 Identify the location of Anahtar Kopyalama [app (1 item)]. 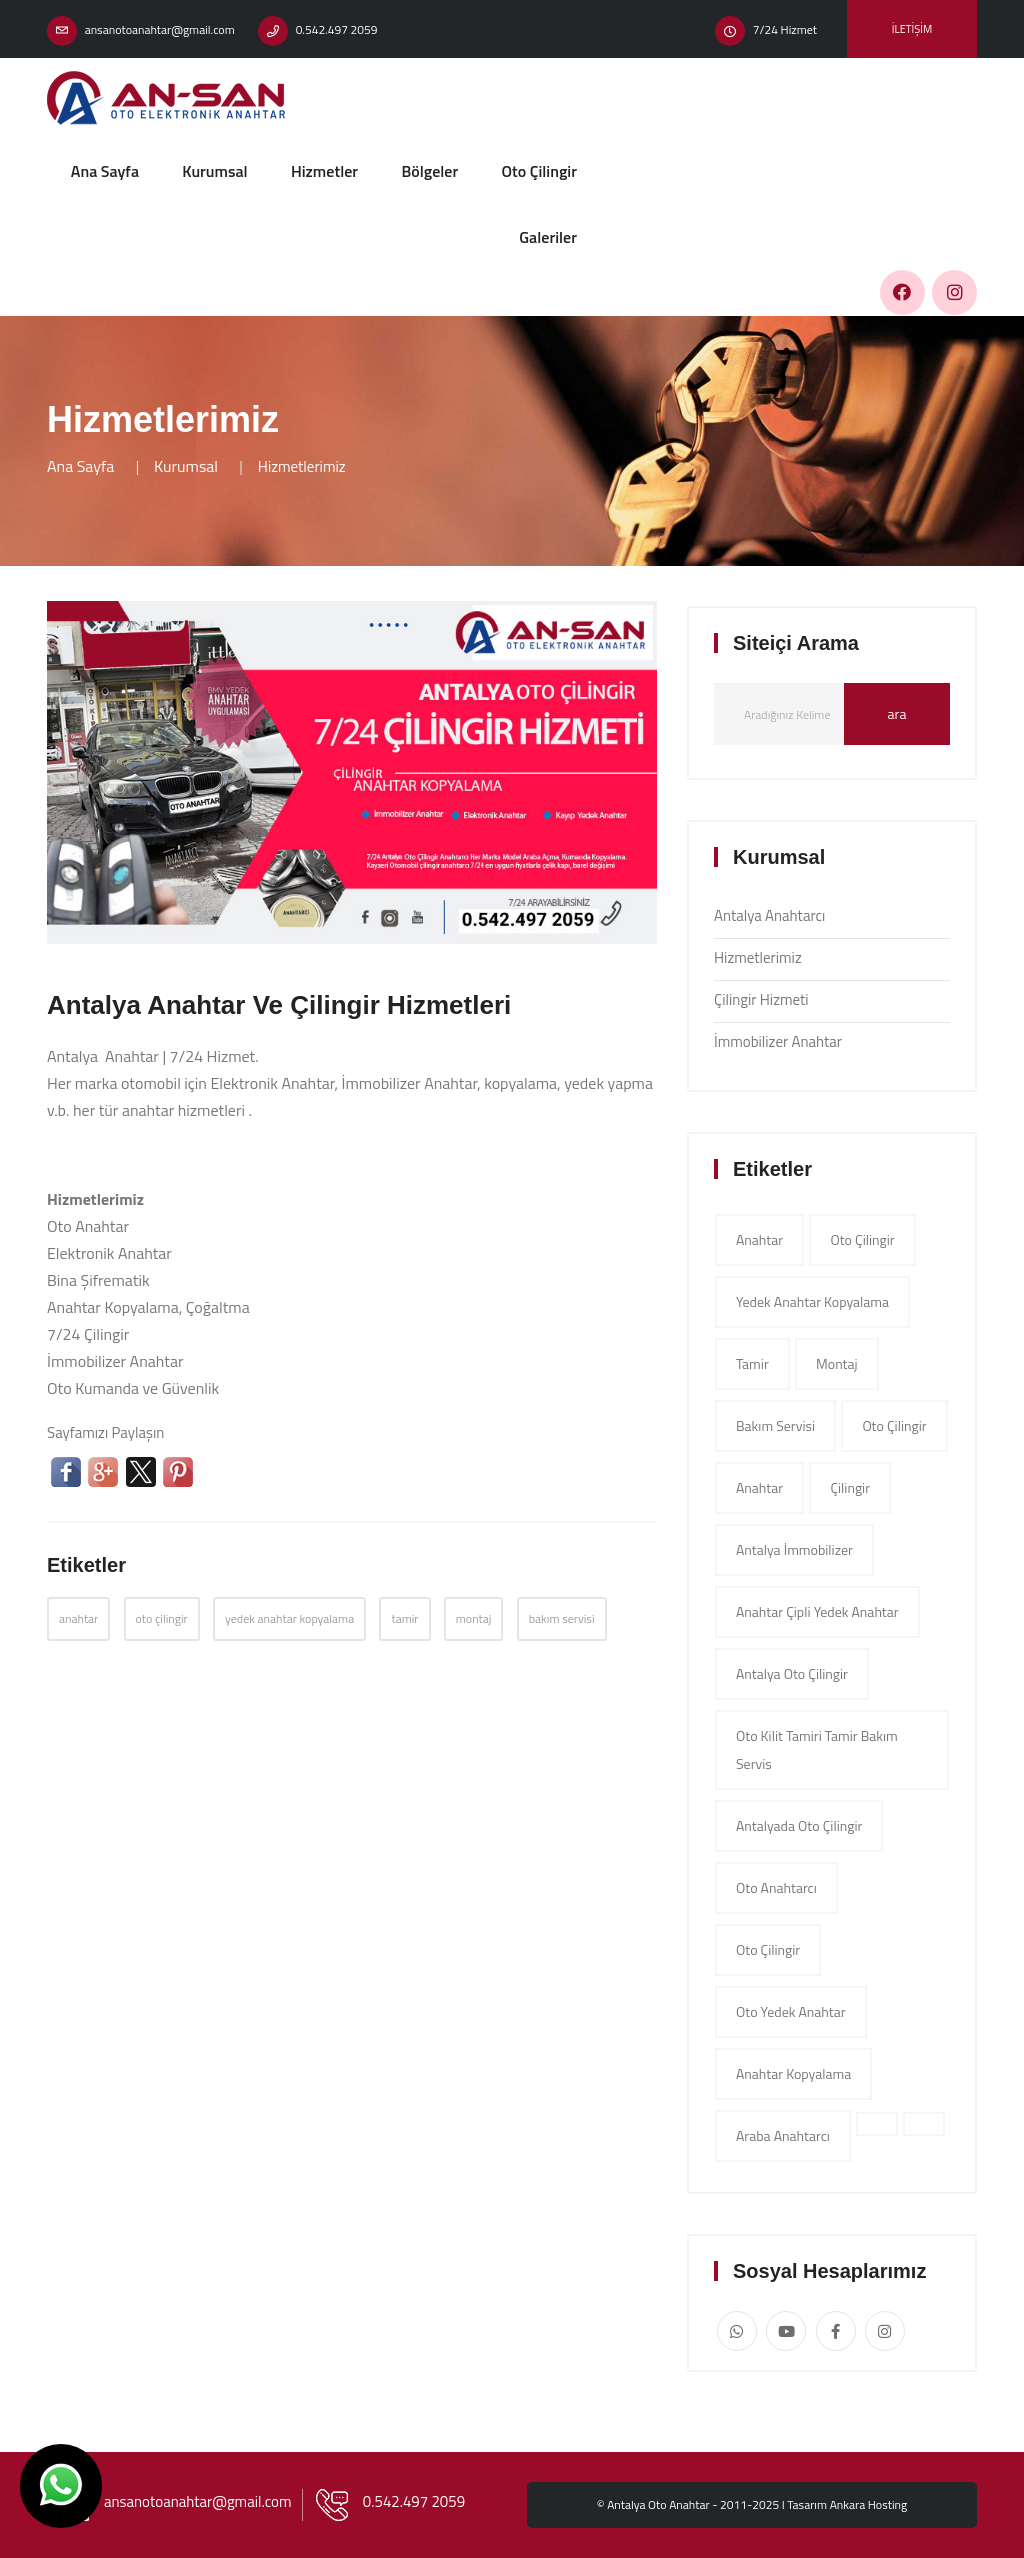
(793, 2073).